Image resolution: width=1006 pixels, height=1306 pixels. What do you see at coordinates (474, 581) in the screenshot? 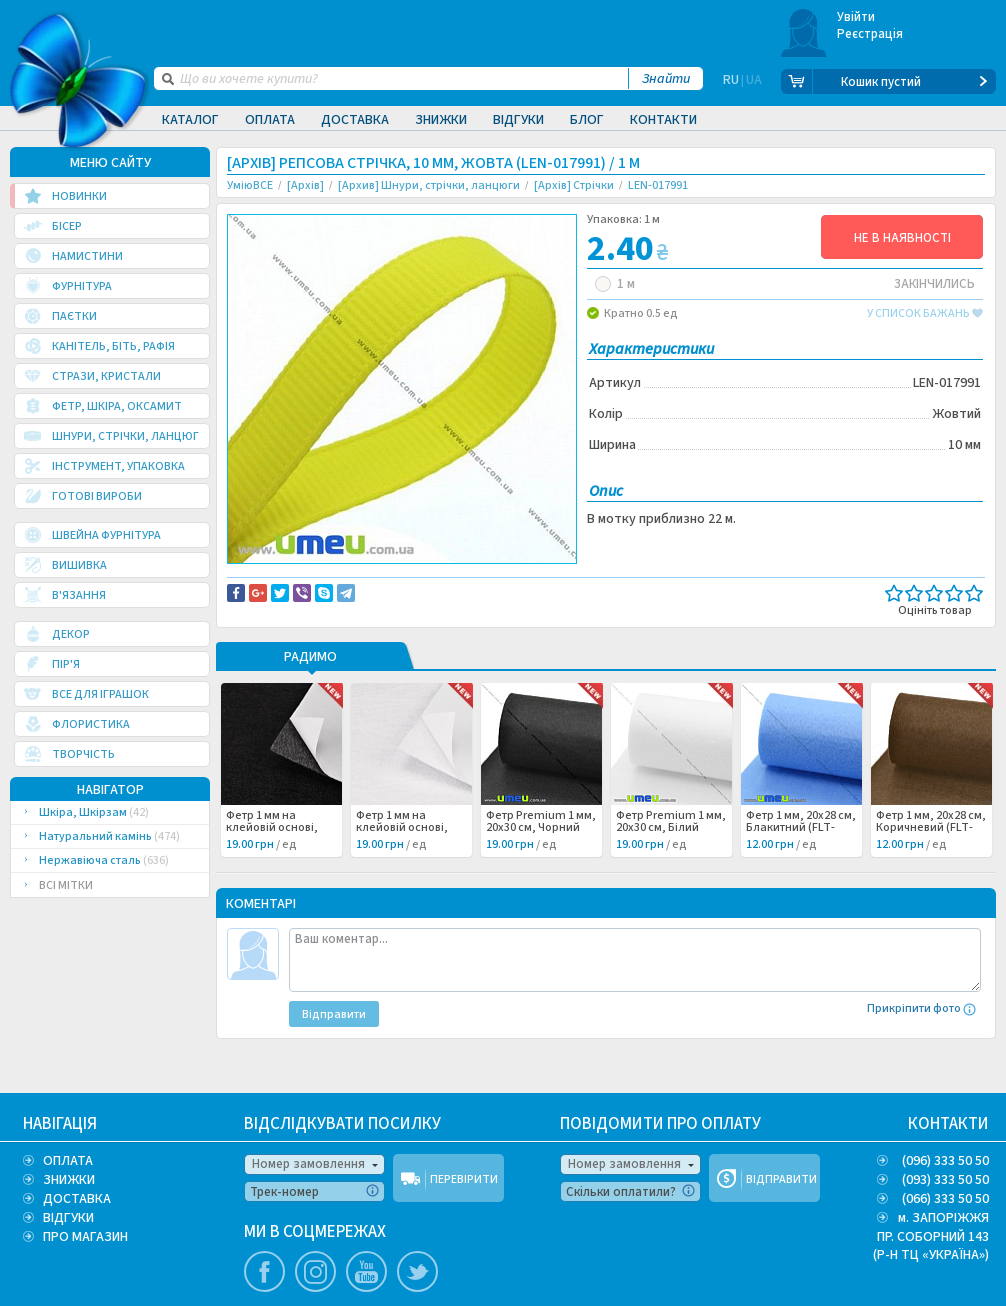
I see `Повідомити про помилку` at bounding box center [474, 581].